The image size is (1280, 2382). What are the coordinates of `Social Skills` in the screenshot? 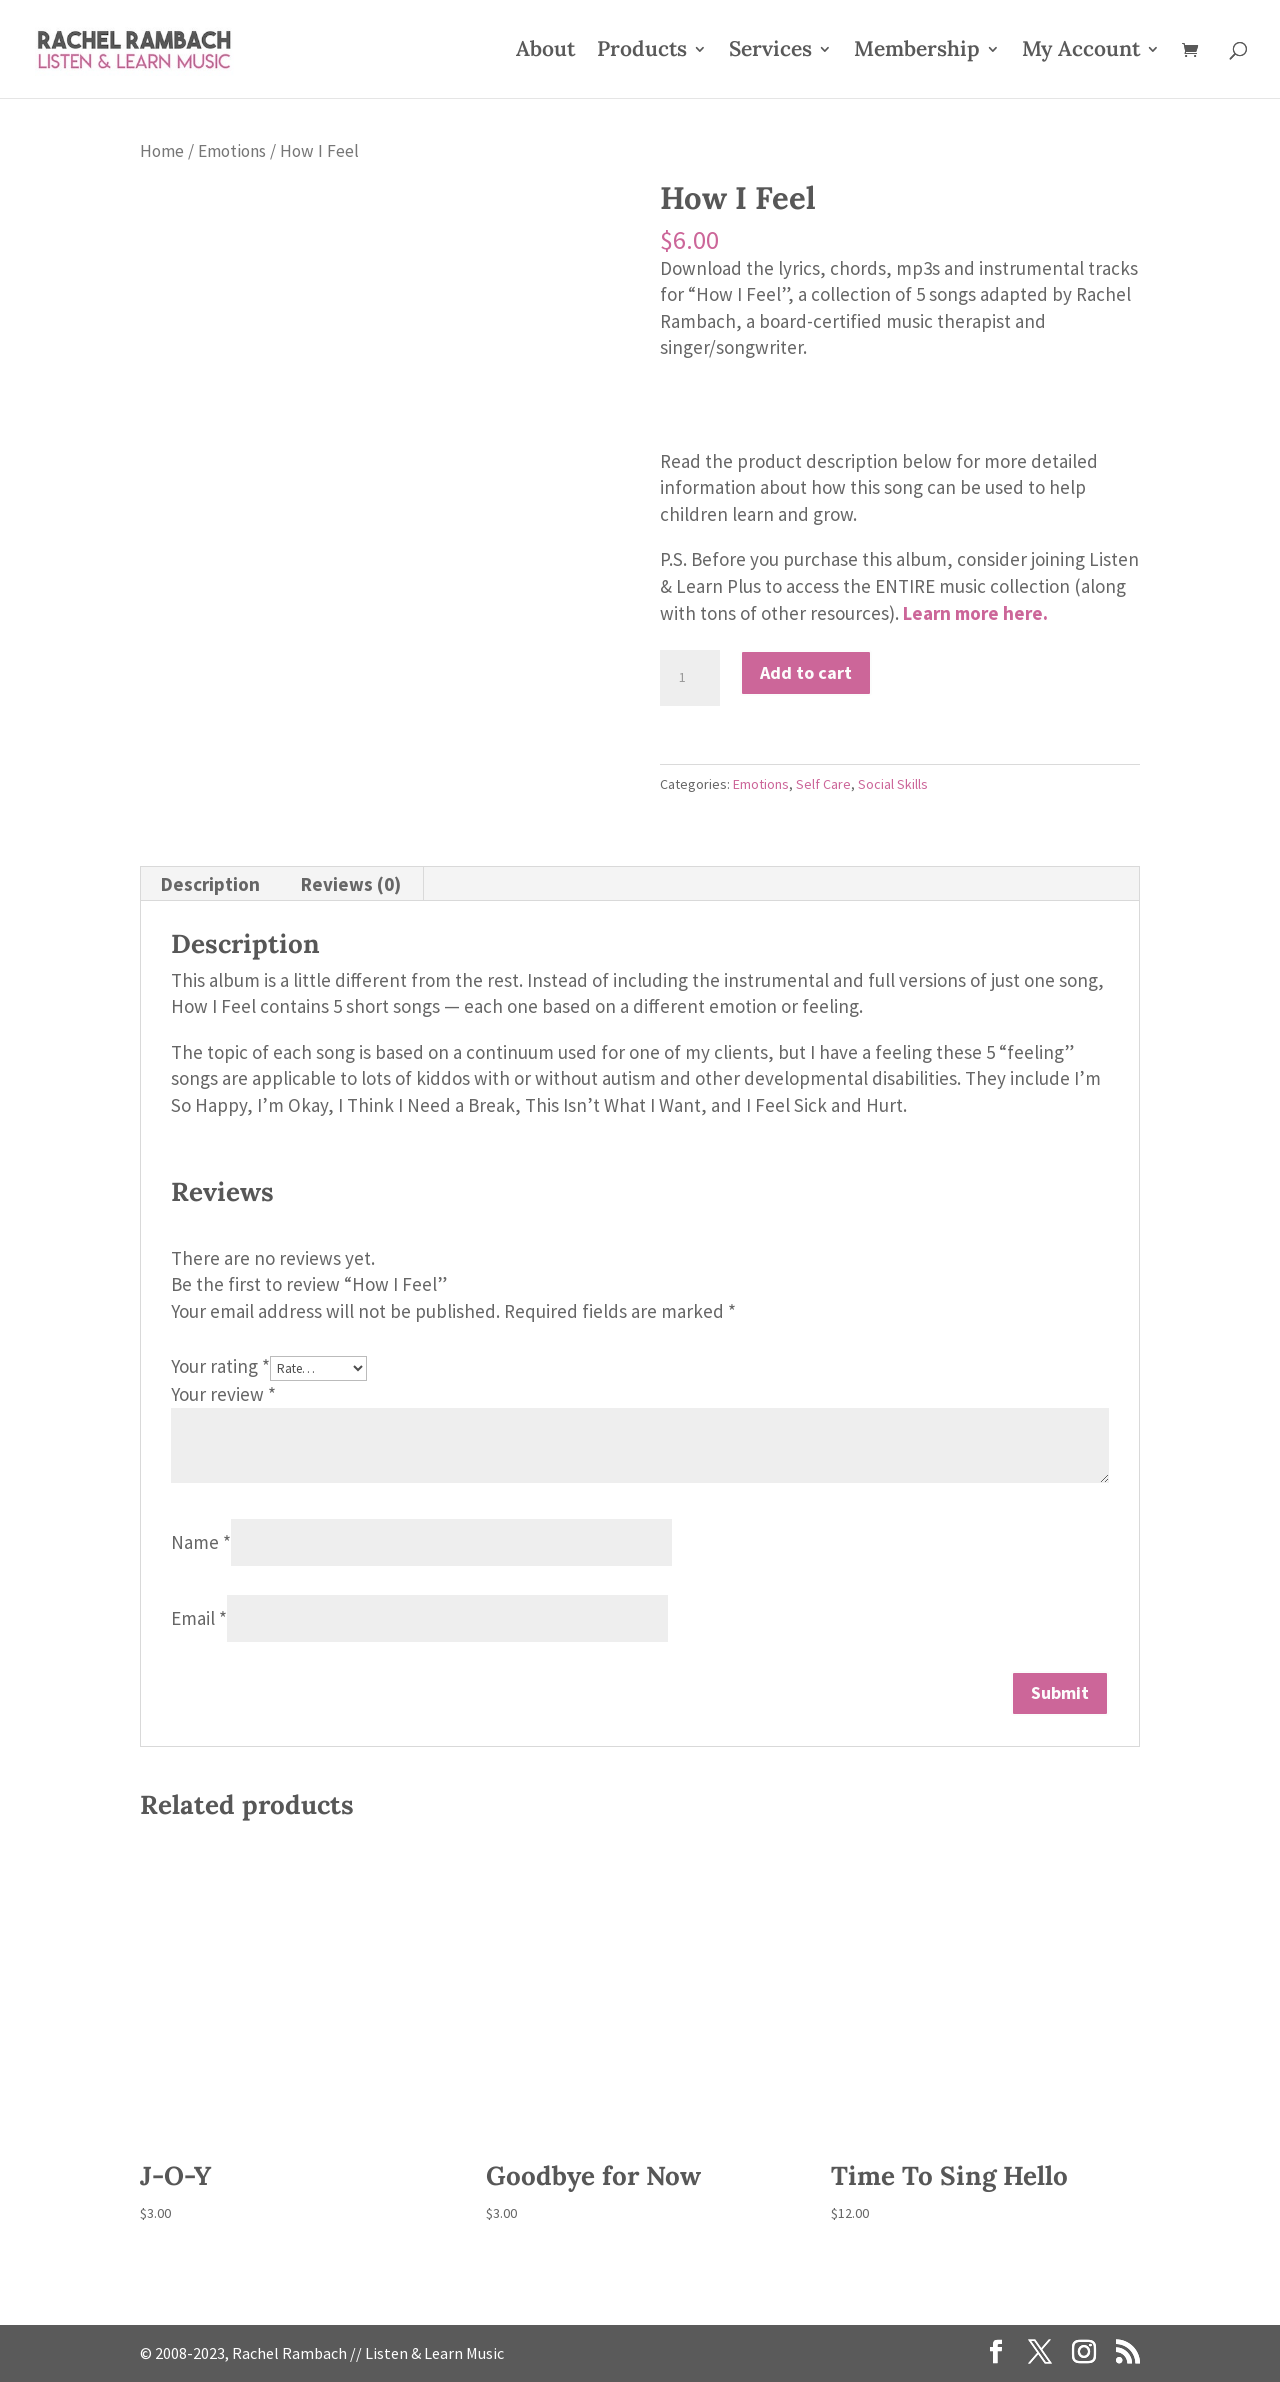 It's located at (893, 784).